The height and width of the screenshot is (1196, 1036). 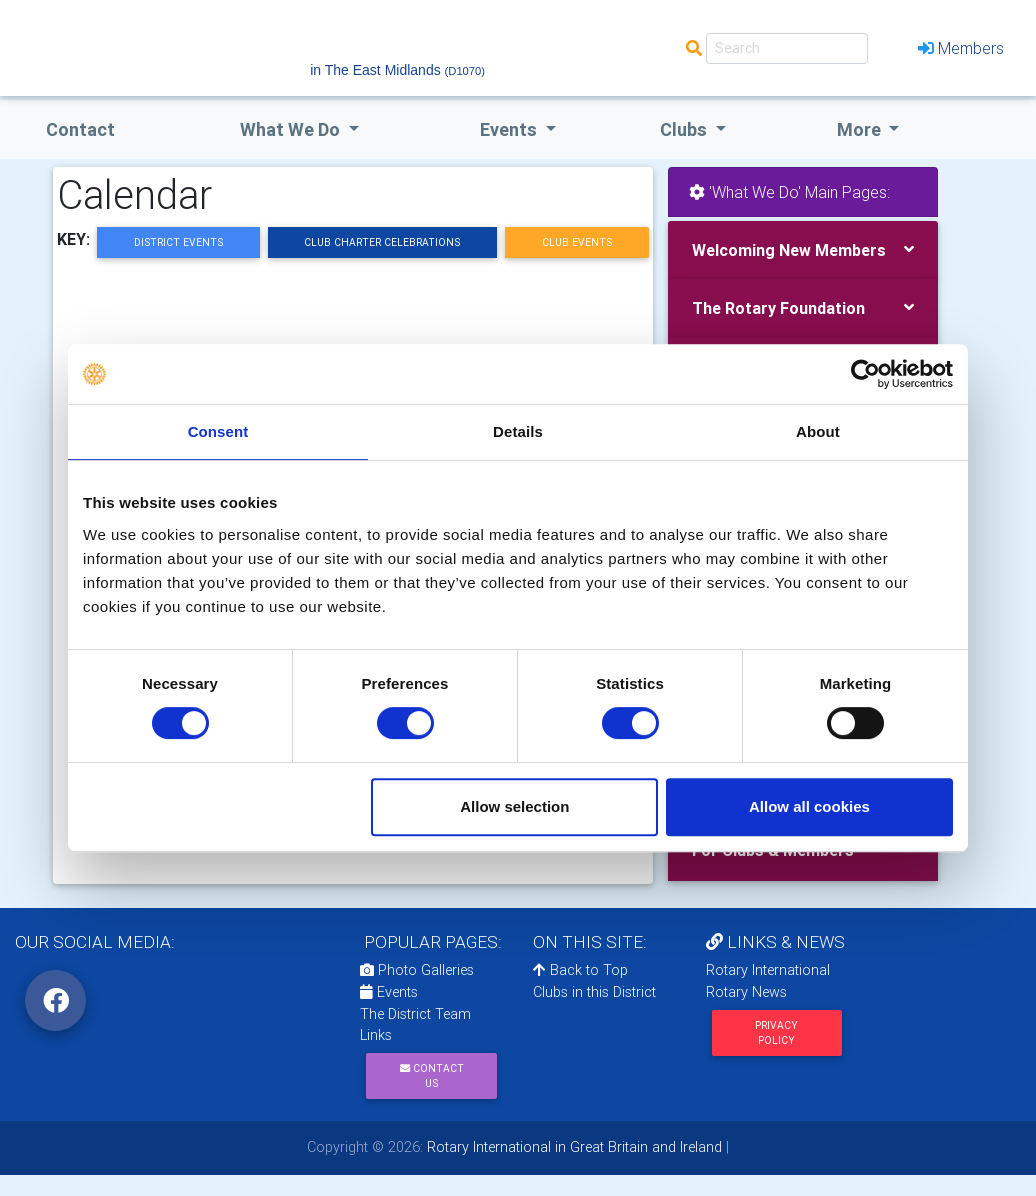 I want to click on Details [tab], so click(x=518, y=431).